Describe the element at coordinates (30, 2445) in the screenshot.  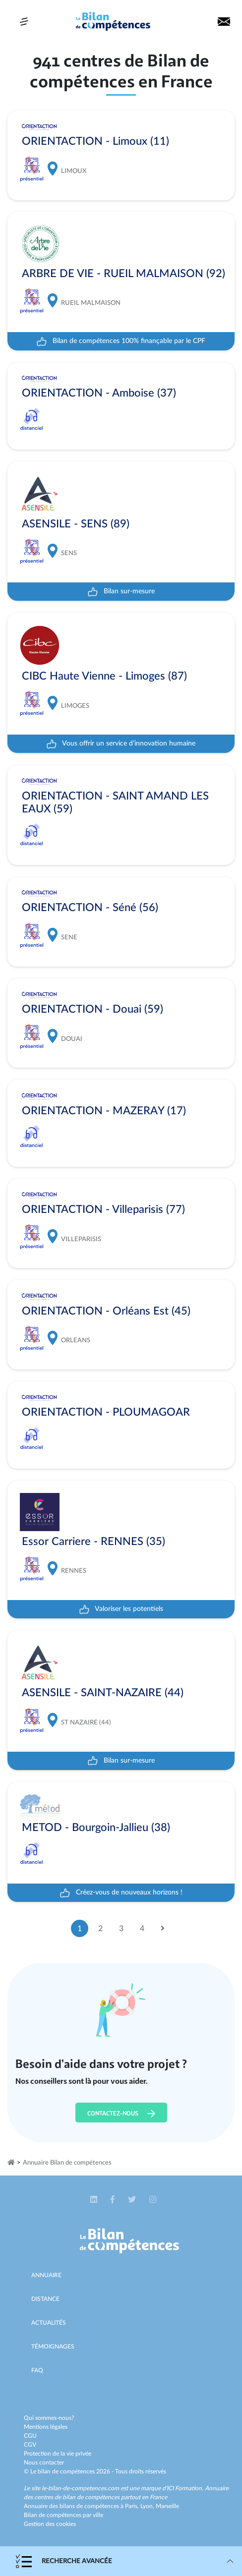
I see `CGV` at that location.